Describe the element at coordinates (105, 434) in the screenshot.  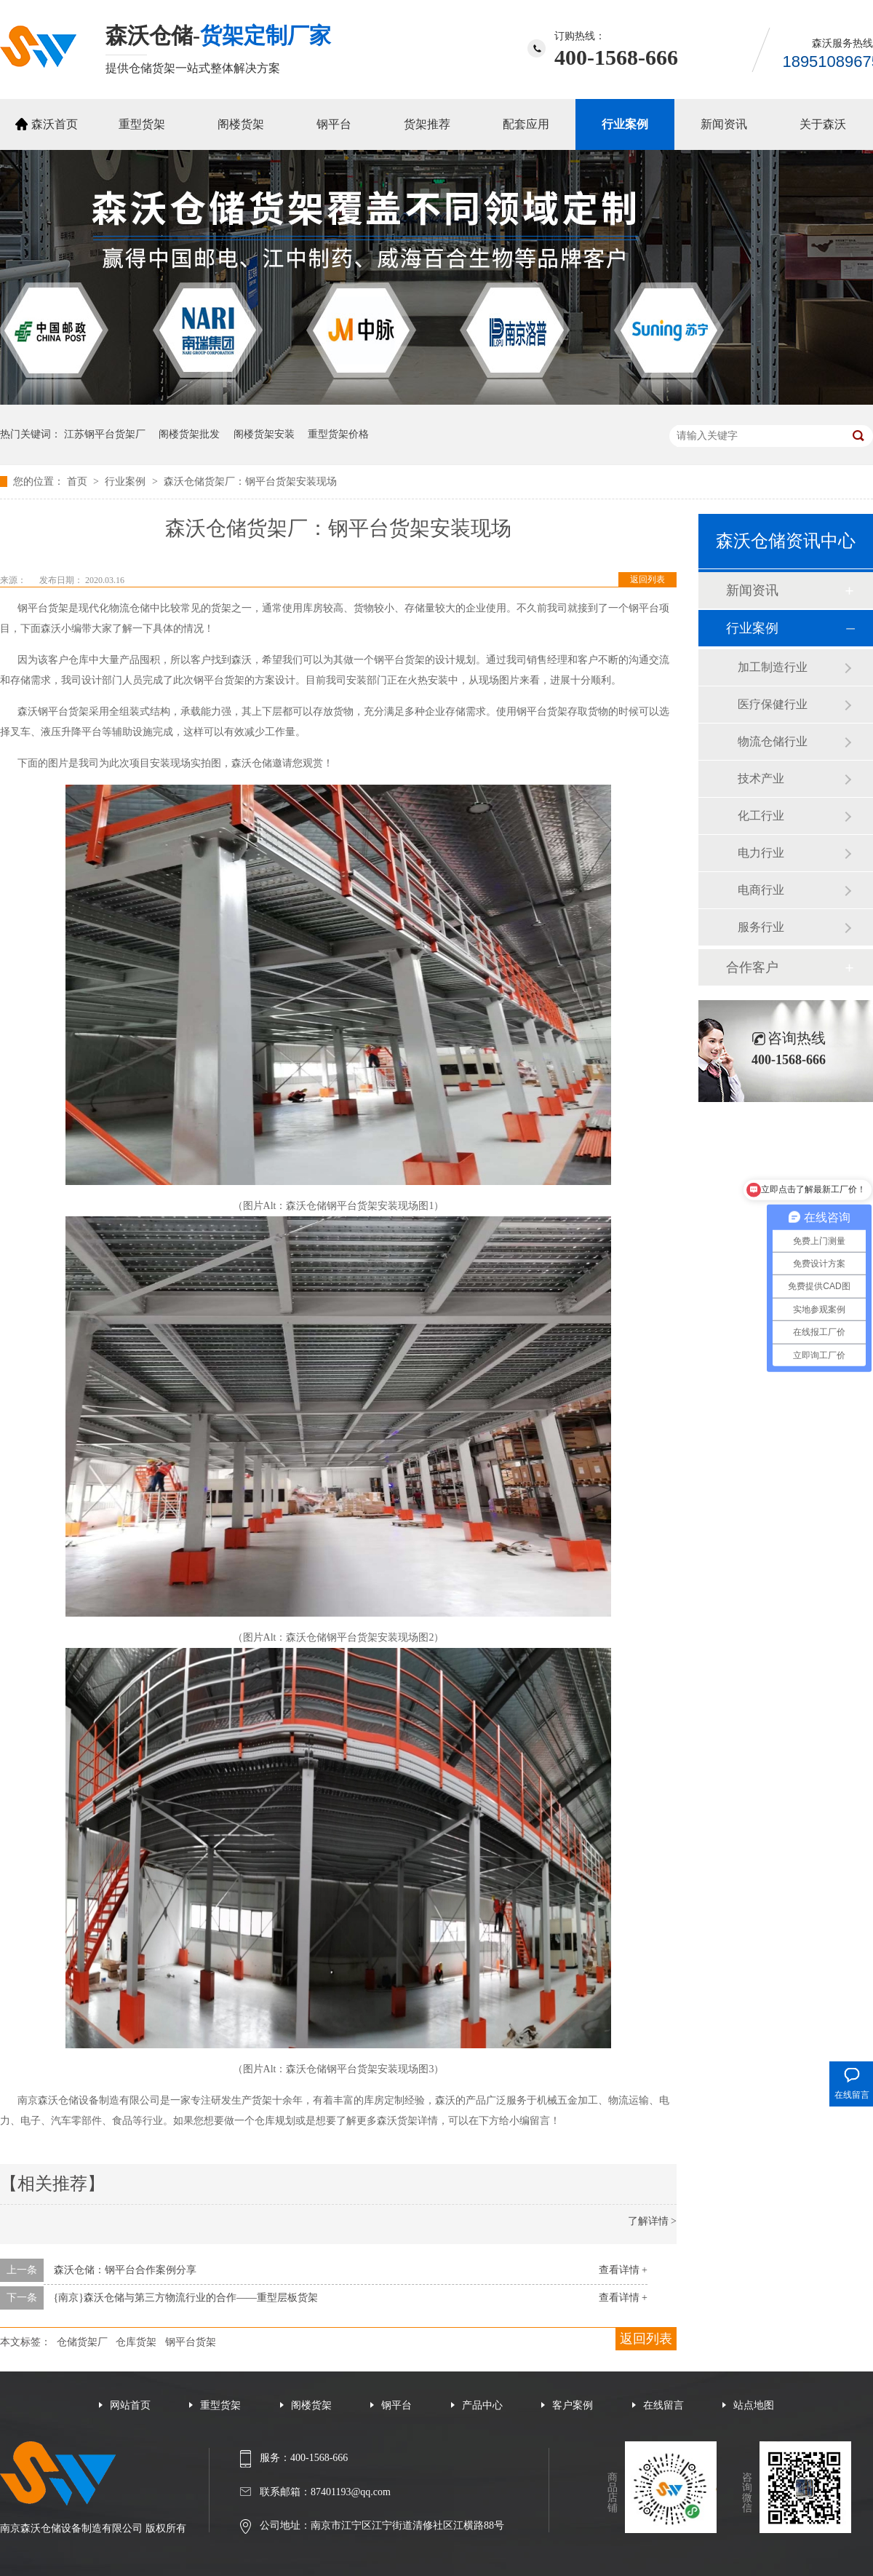
I see `江苏钢平台货架厂` at that location.